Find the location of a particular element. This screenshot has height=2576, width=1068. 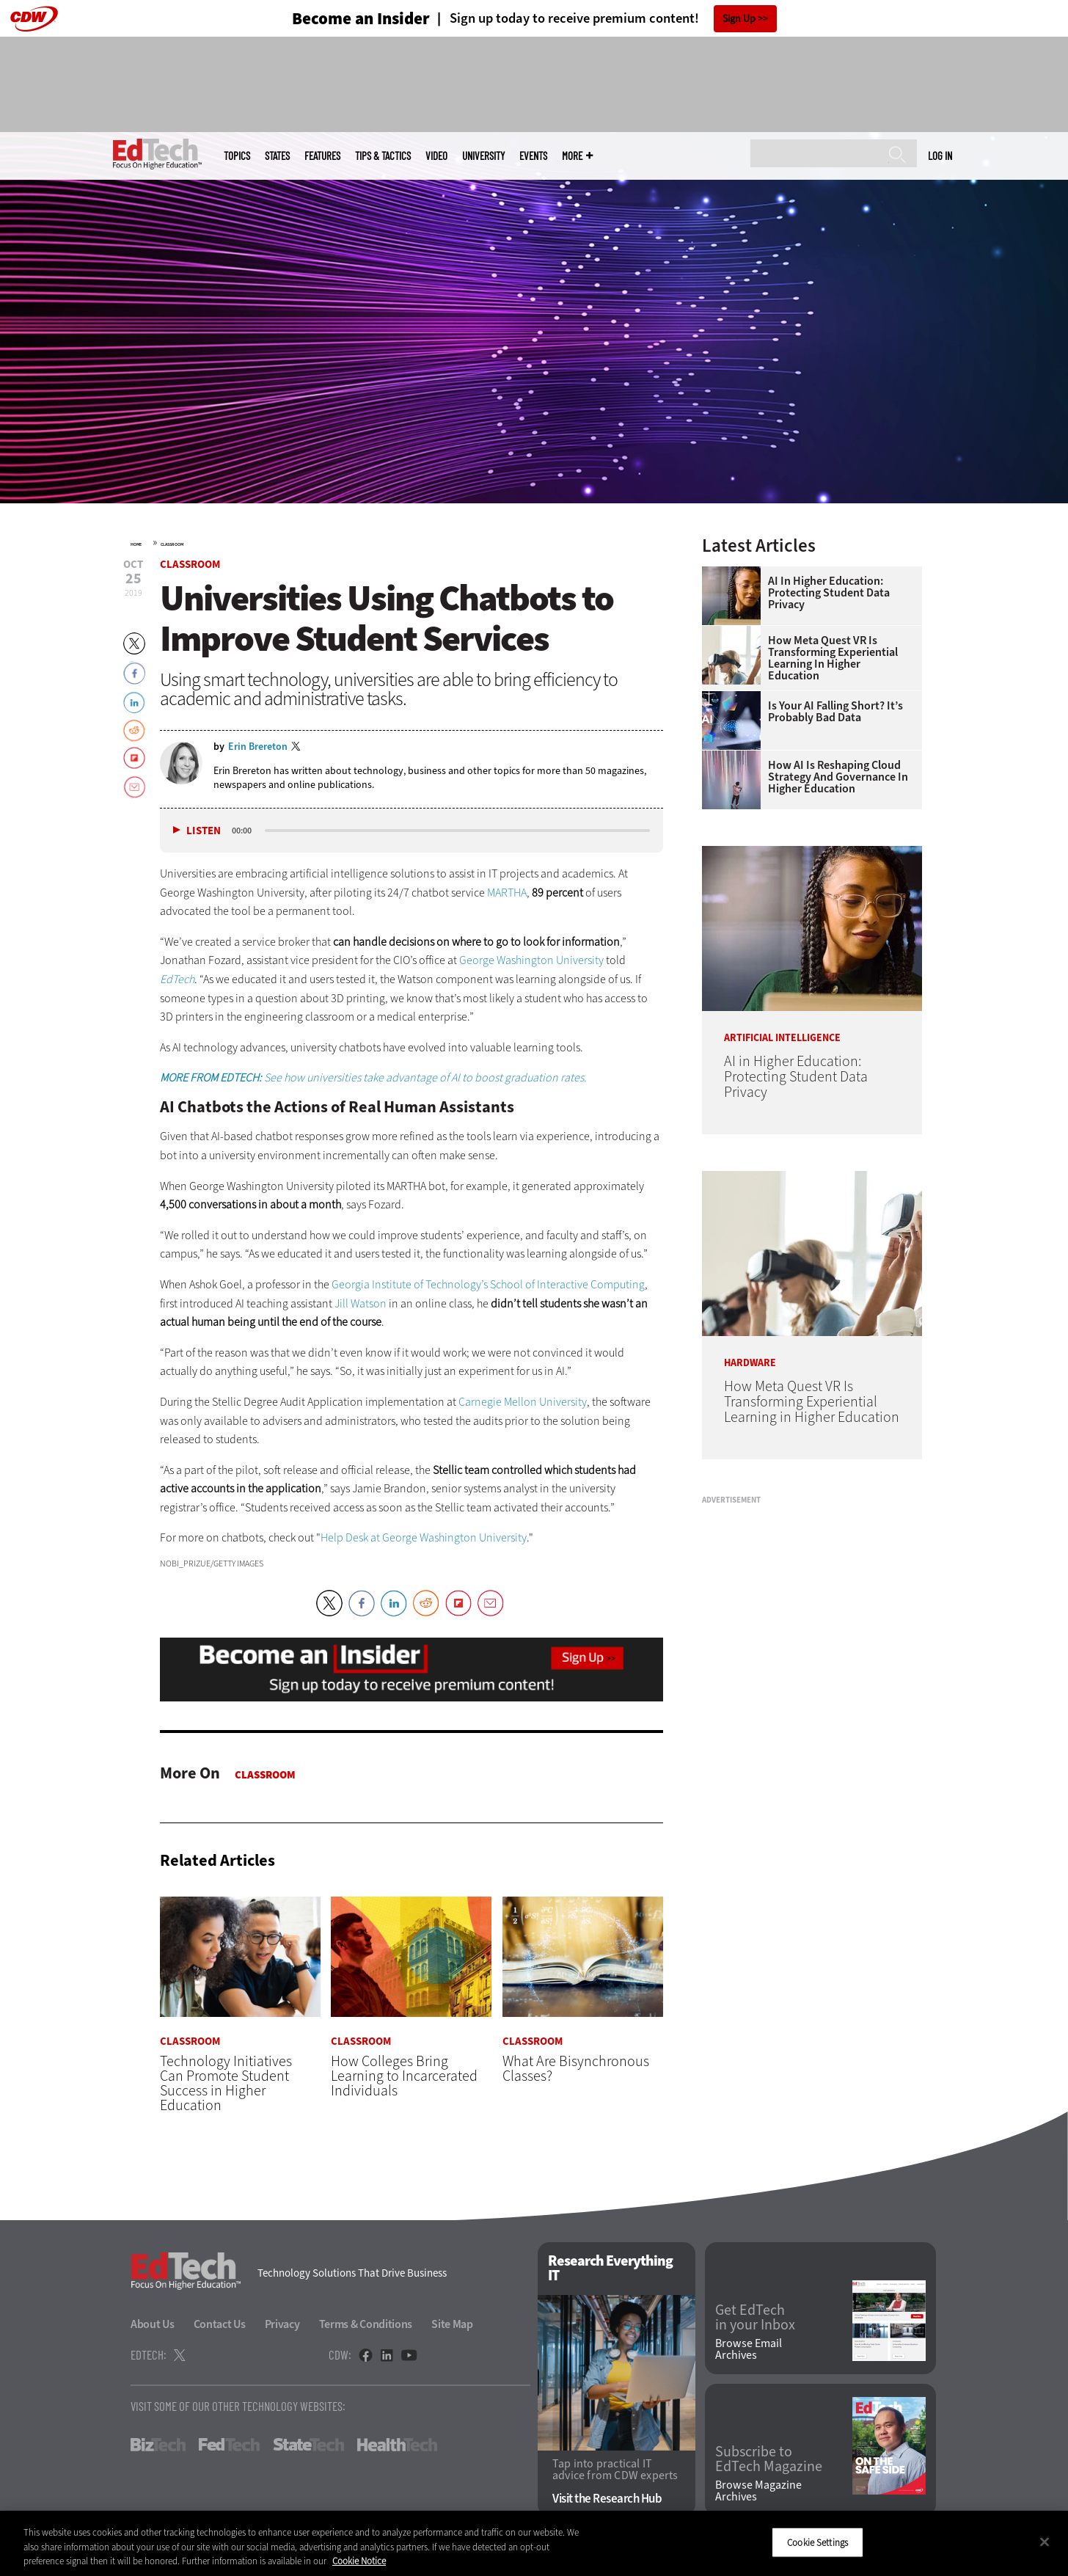

StateTech is located at coordinates (308, 2445).